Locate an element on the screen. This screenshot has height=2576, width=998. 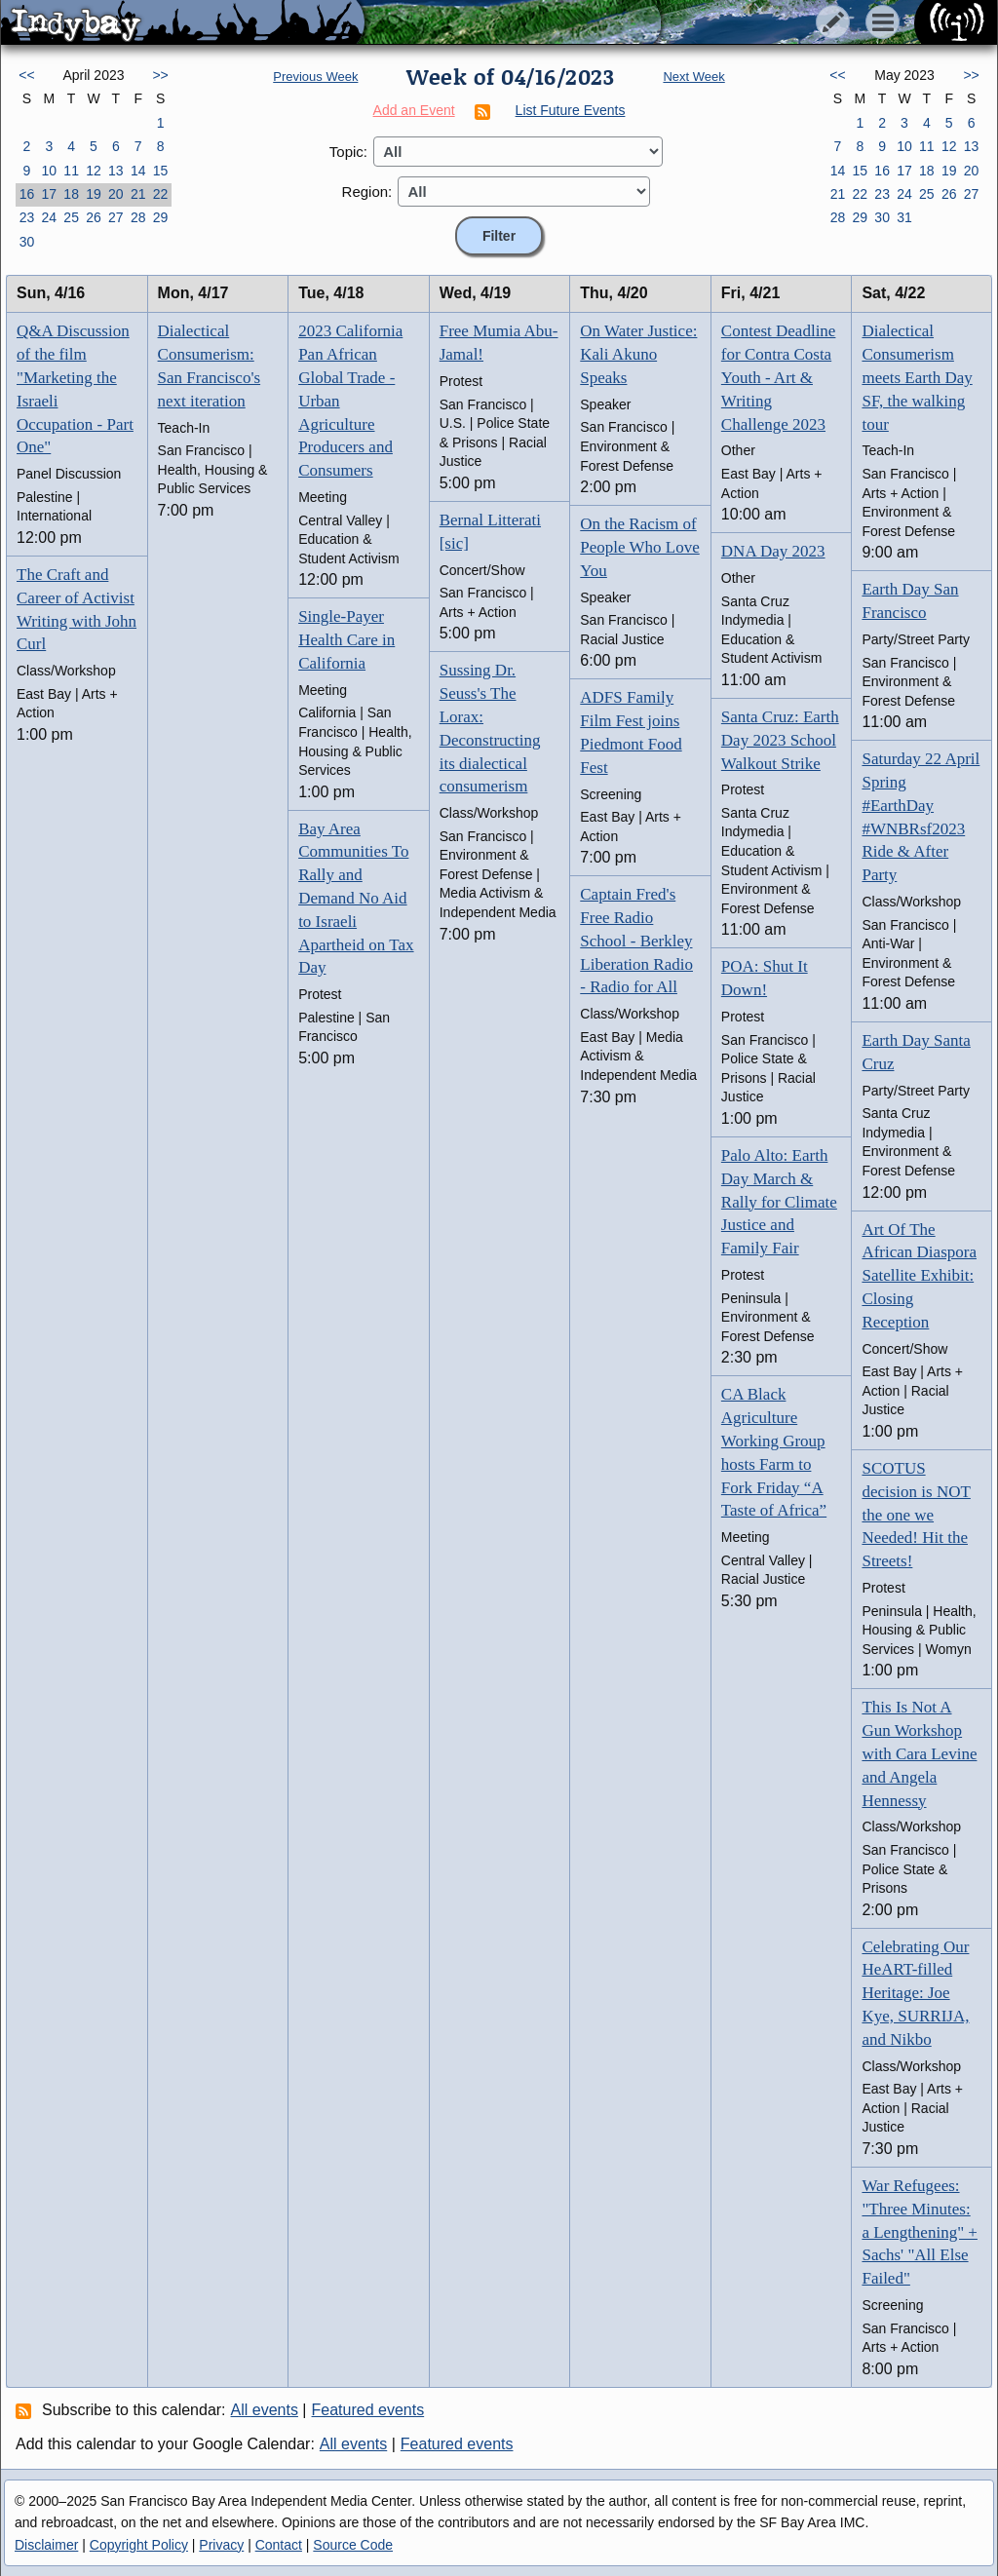
On the Racism of People Who Love You is located at coordinates (639, 547).